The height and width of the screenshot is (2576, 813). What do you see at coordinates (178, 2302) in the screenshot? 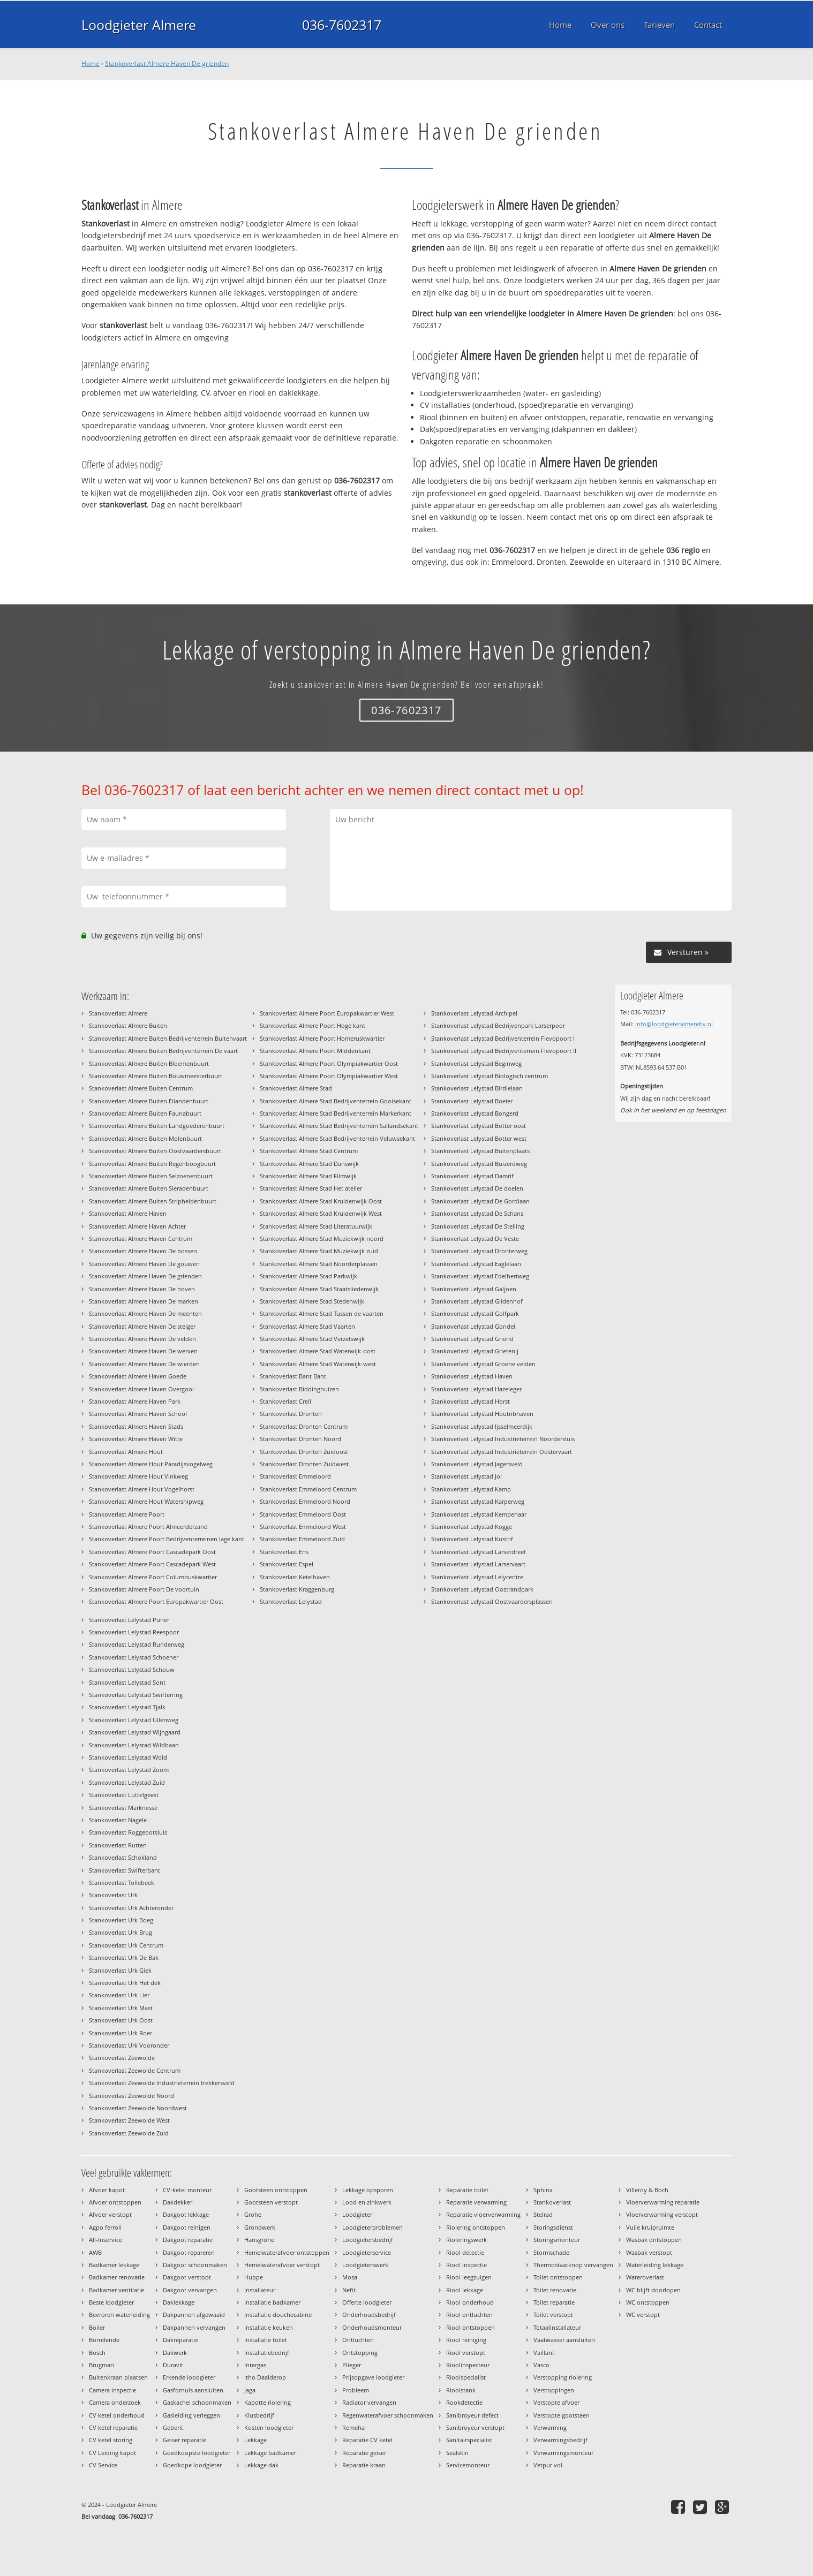
I see `Daklekkage` at bounding box center [178, 2302].